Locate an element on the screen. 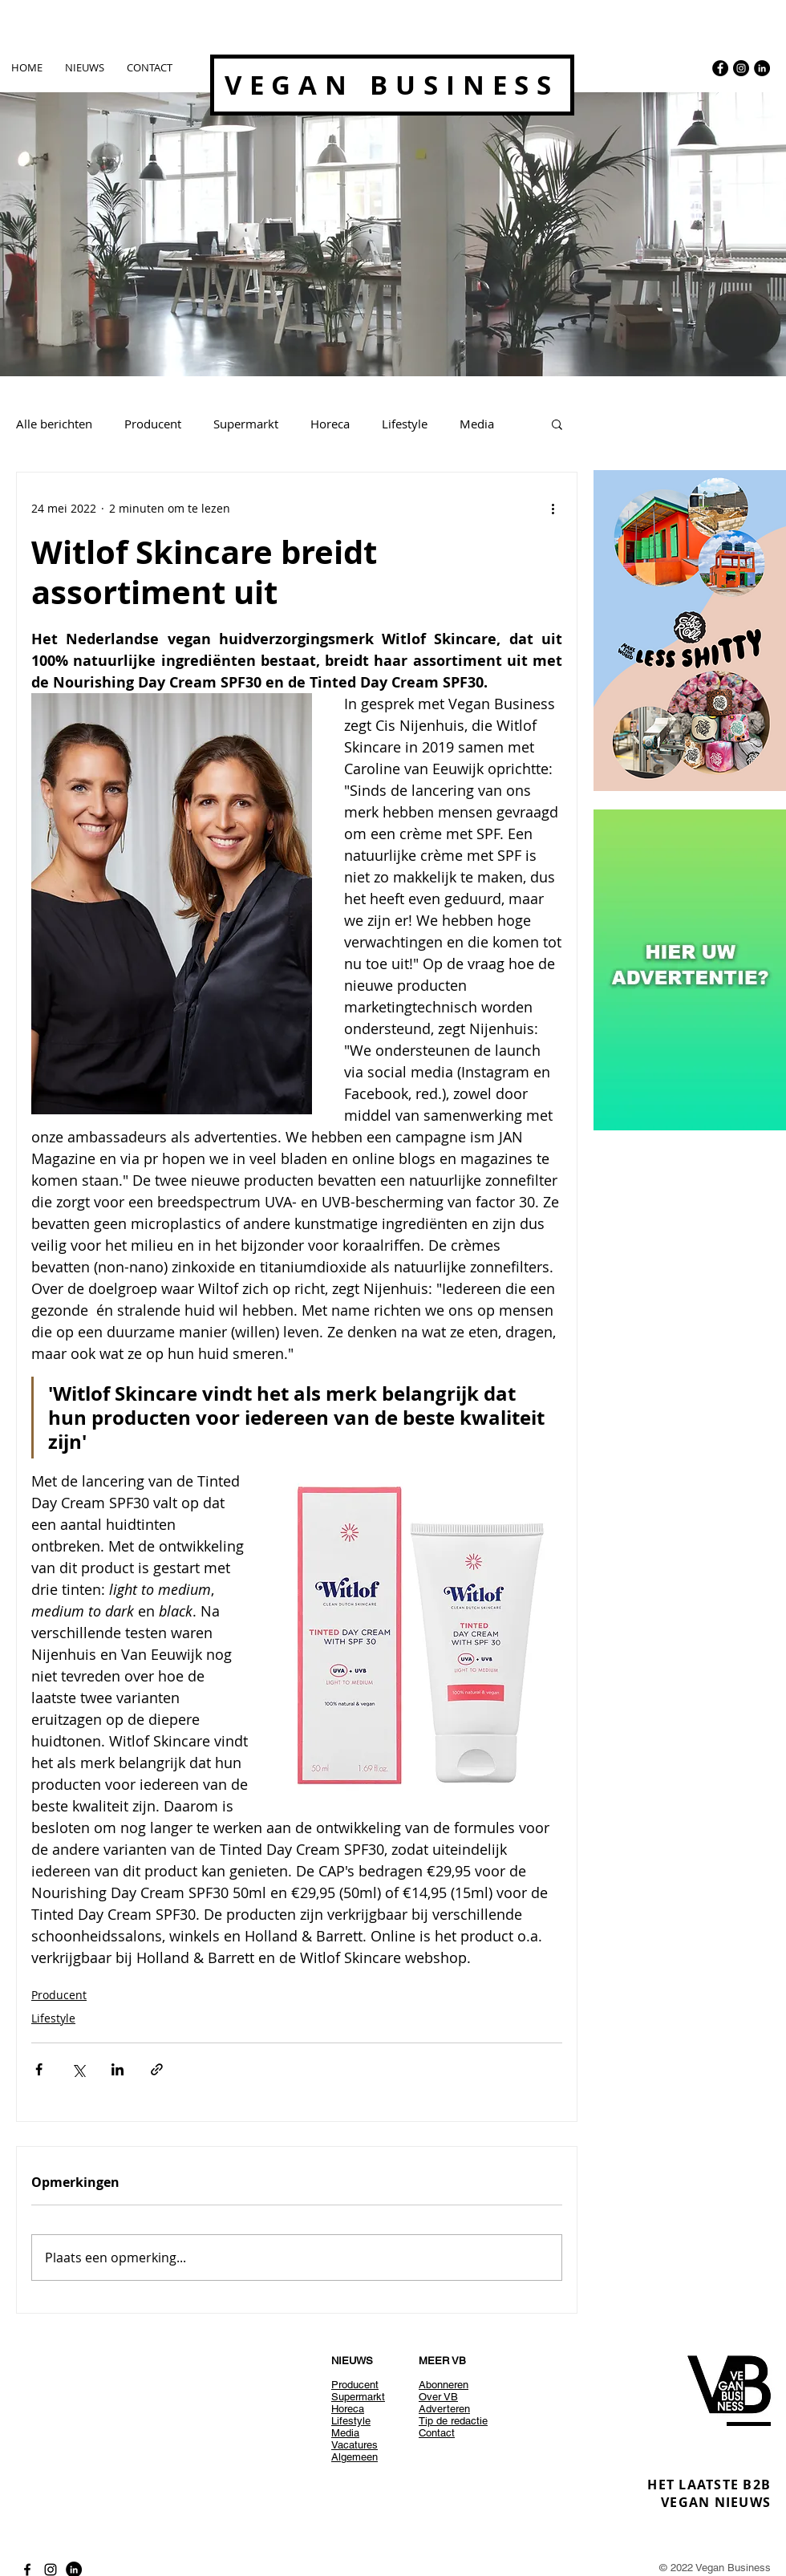 The height and width of the screenshot is (2576, 786). Alle berichten is located at coordinates (54, 424).